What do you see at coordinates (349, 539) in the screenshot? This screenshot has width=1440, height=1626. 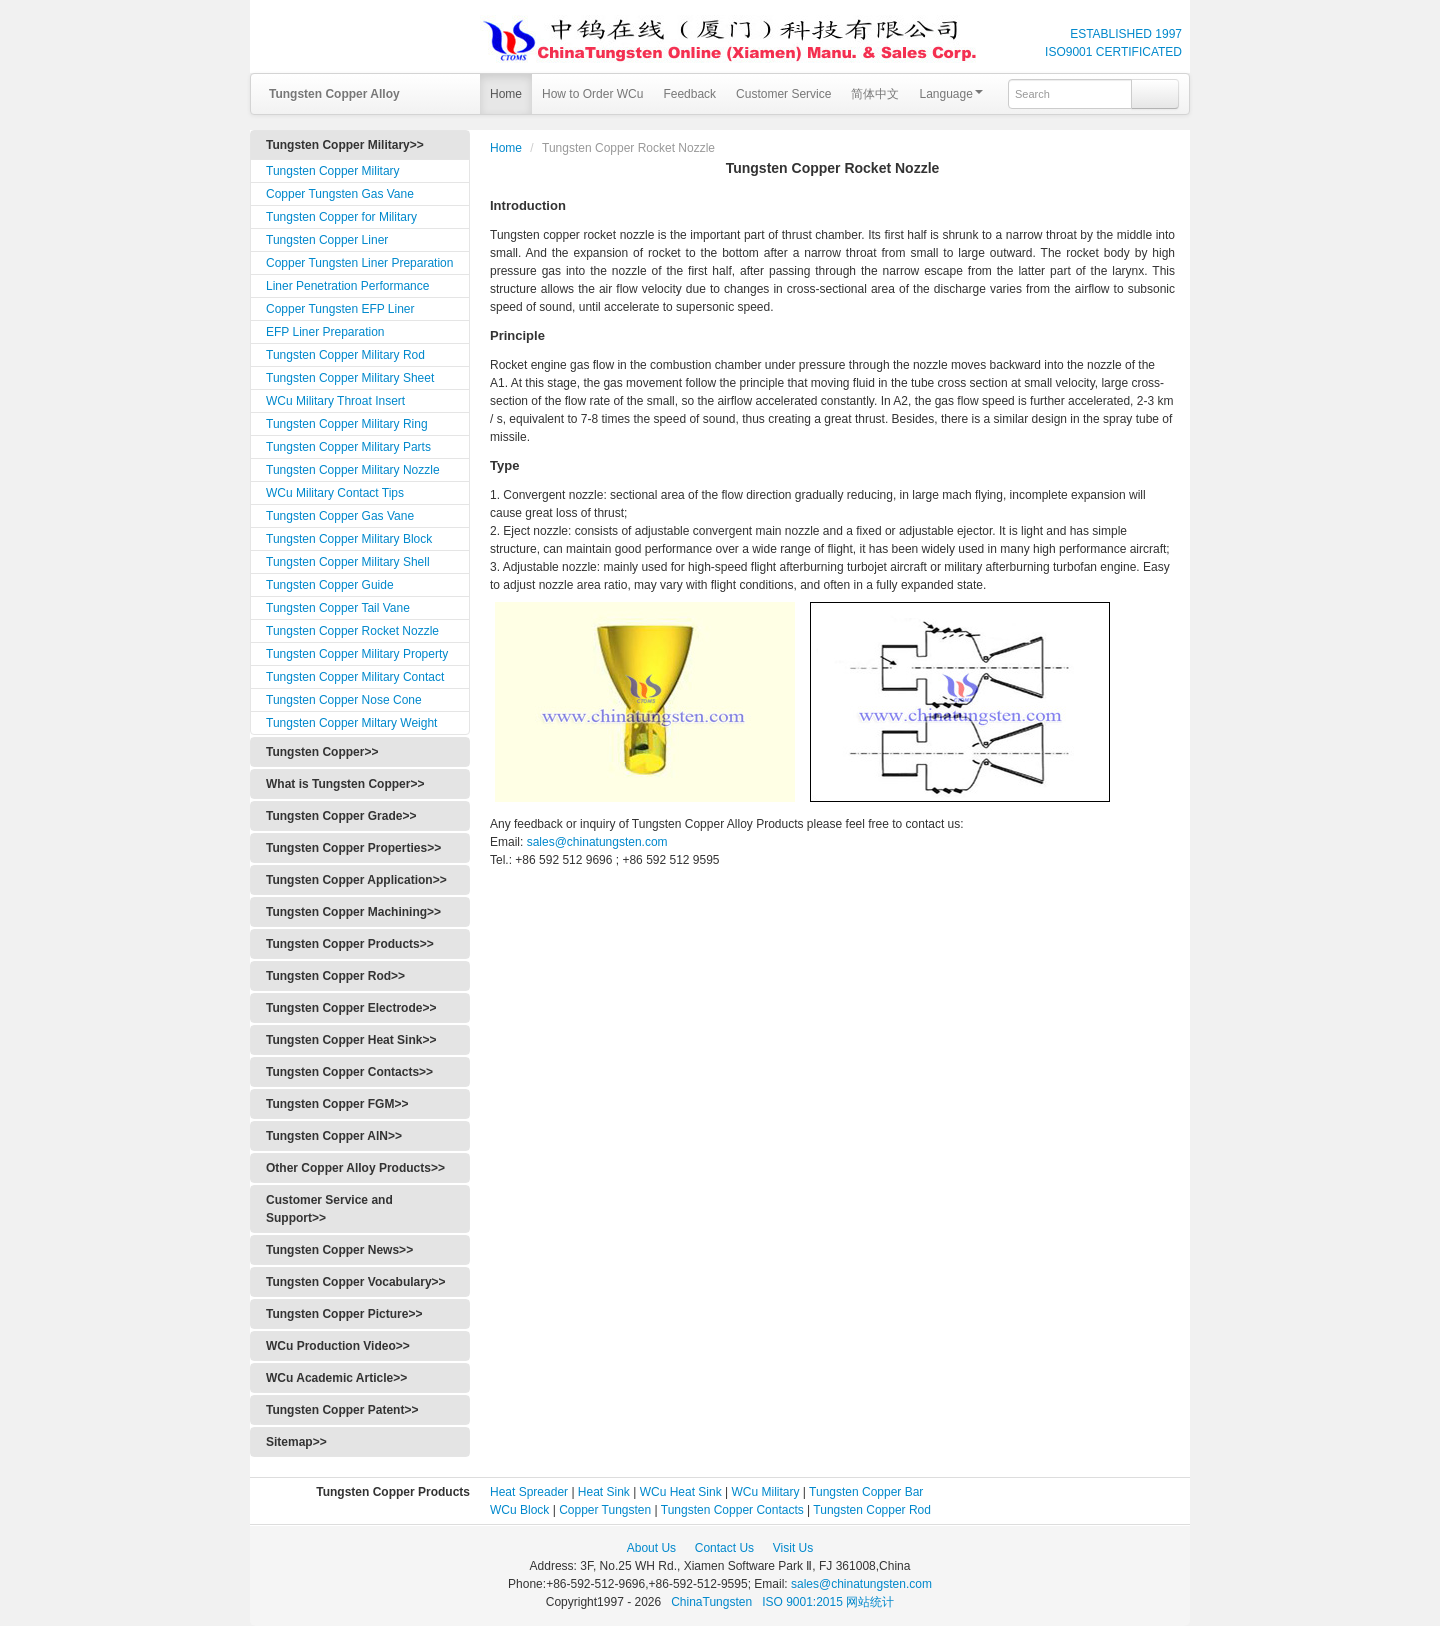 I see `Tungsten Copper Military Block` at bounding box center [349, 539].